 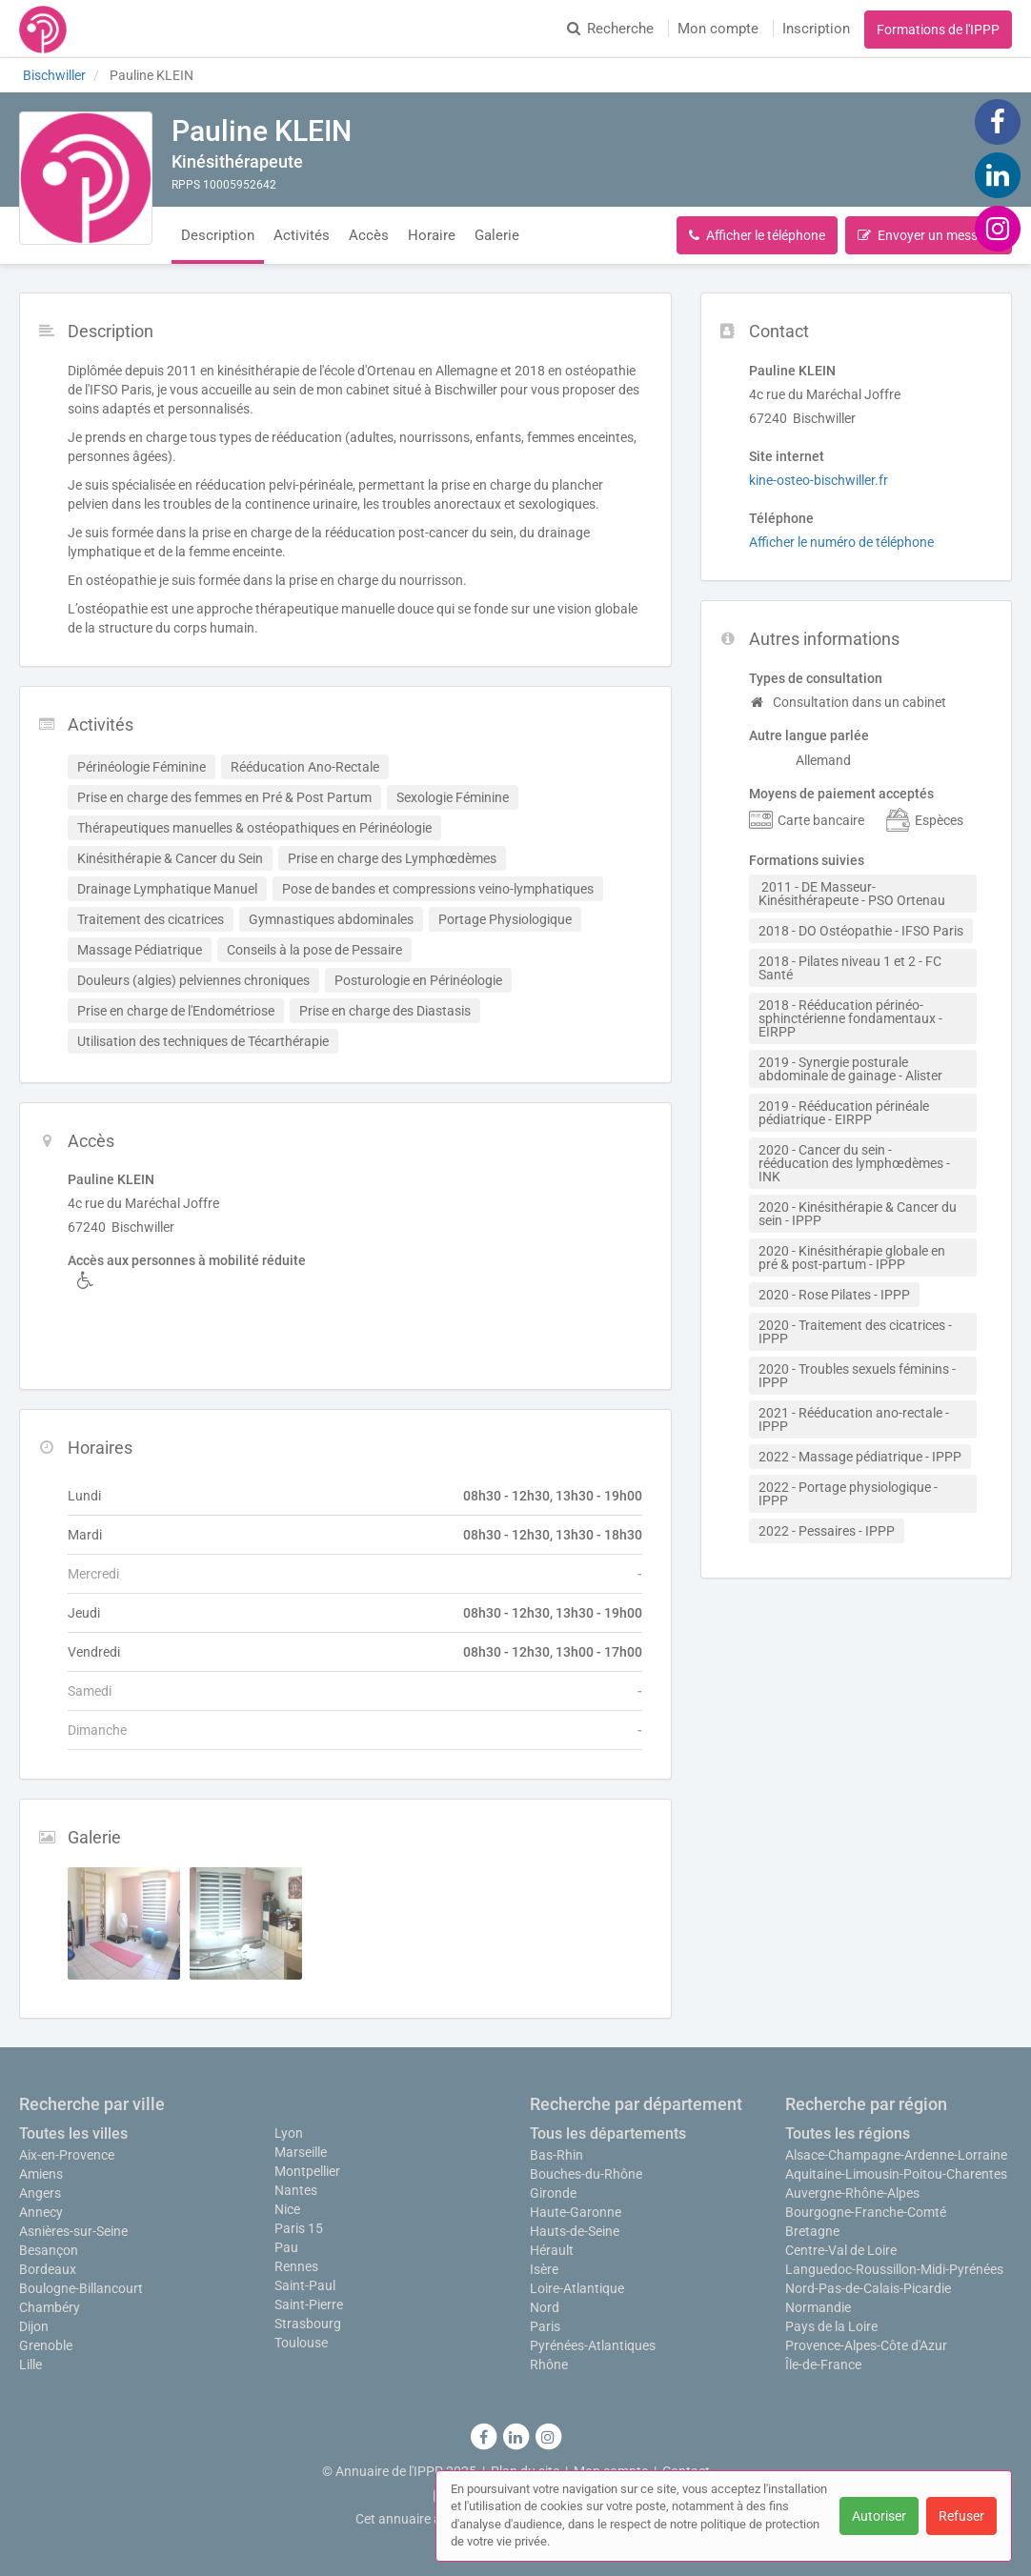 I want to click on Rhône, so click(x=549, y=2364).